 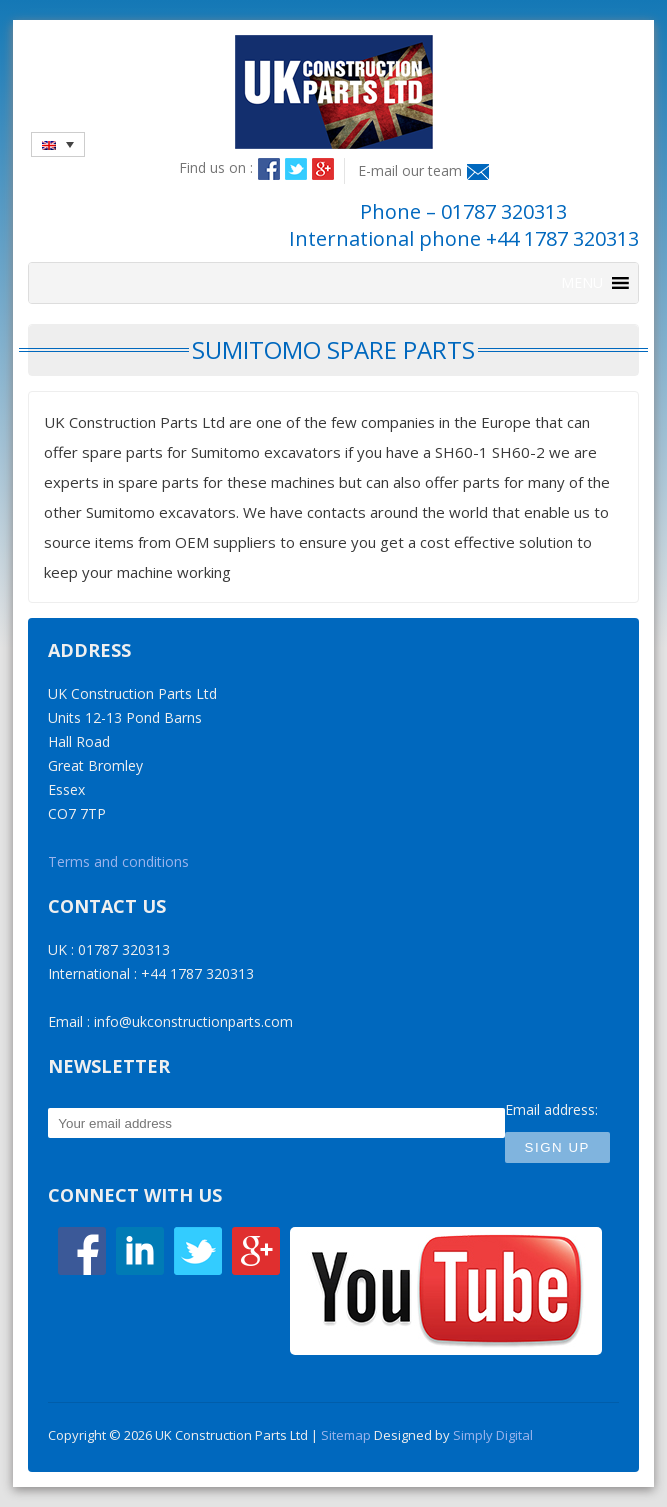 What do you see at coordinates (551, 1109) in the screenshot?
I see `Email address:` at bounding box center [551, 1109].